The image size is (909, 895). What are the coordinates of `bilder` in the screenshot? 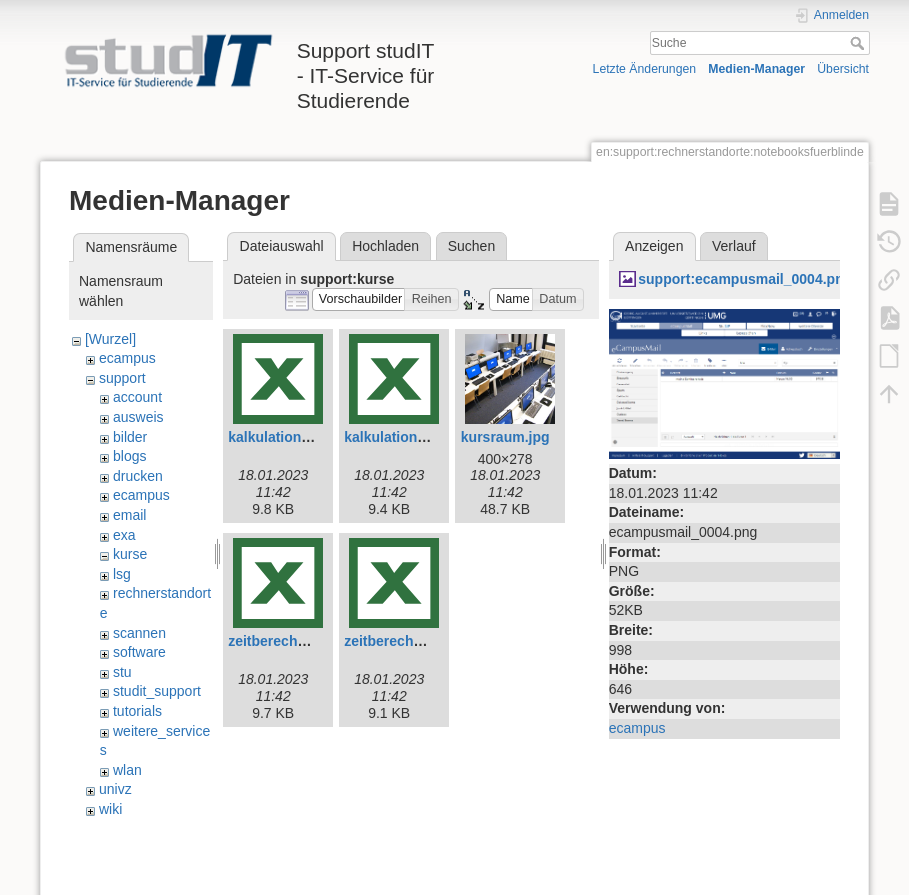 It's located at (130, 437).